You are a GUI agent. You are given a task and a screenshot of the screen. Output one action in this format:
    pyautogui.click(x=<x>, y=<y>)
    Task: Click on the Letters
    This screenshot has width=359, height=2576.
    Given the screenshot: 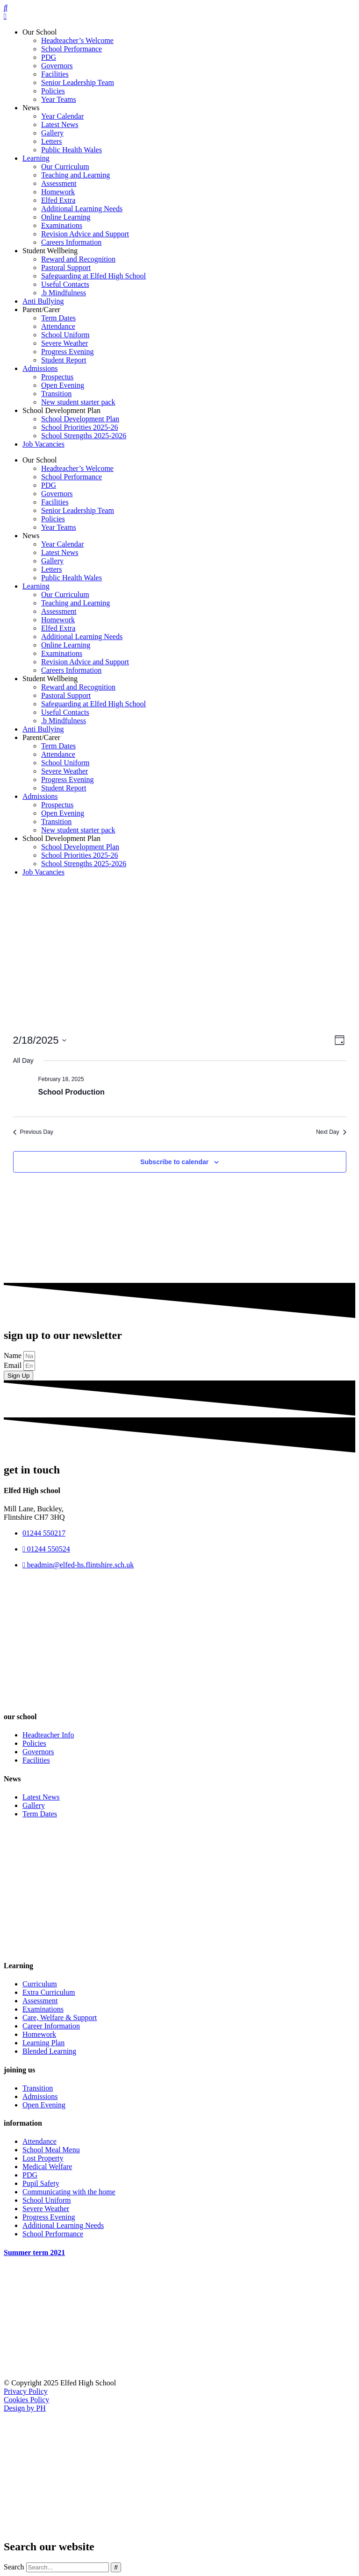 What is the action you would take?
    pyautogui.click(x=51, y=141)
    